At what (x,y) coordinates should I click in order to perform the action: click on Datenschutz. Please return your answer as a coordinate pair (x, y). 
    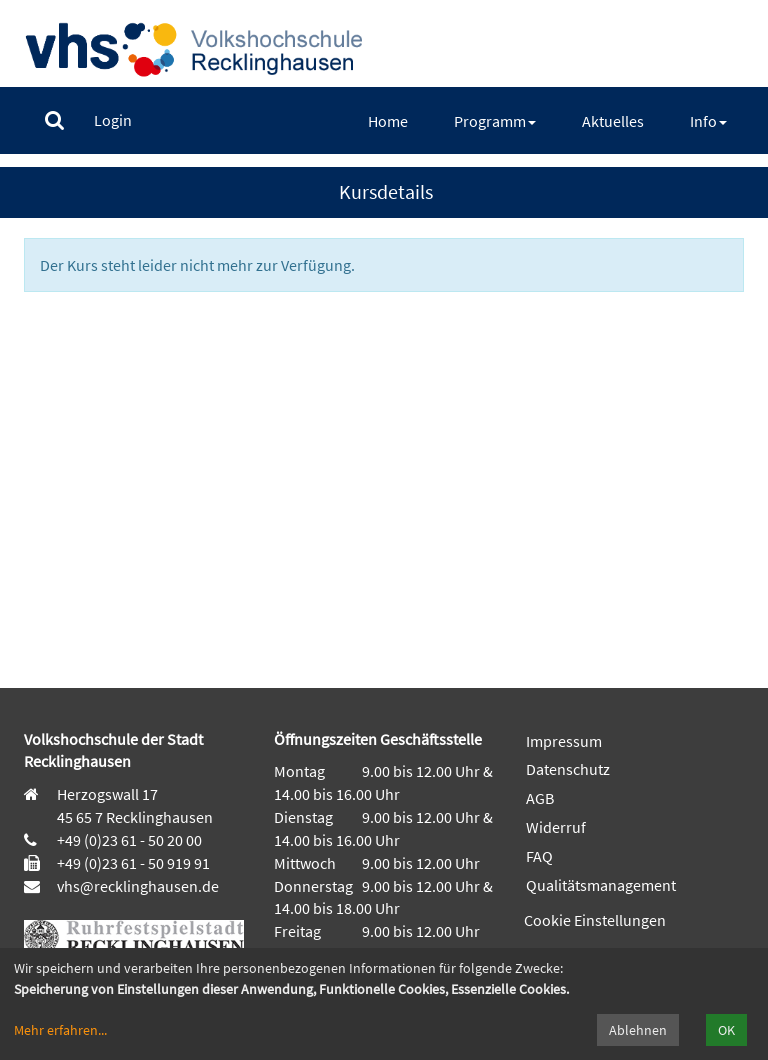
    Looking at the image, I should click on (568, 769).